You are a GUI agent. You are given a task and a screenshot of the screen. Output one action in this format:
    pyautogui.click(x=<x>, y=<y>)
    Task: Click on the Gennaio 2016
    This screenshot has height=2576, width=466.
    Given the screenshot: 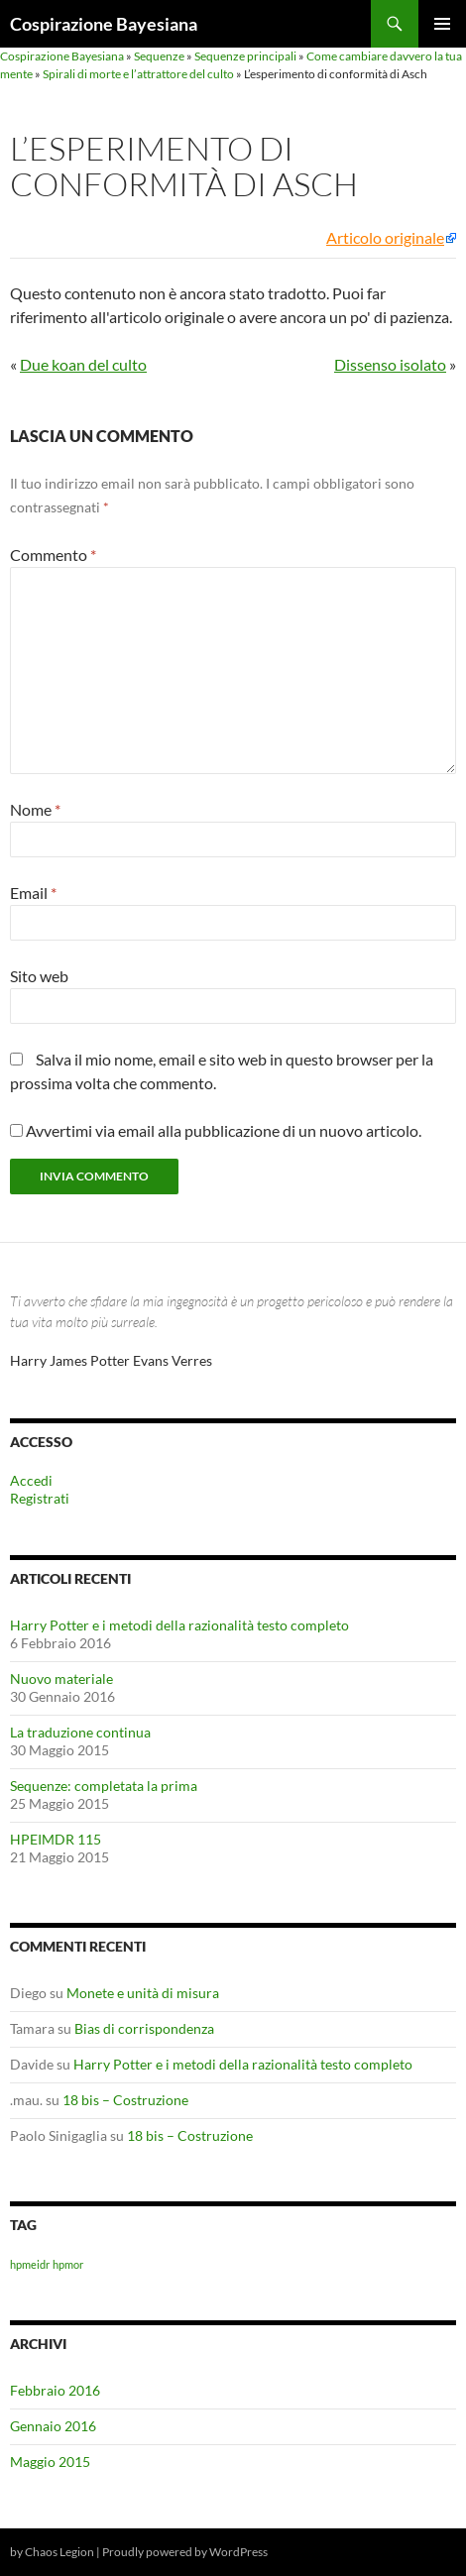 What is the action you would take?
    pyautogui.click(x=53, y=2425)
    